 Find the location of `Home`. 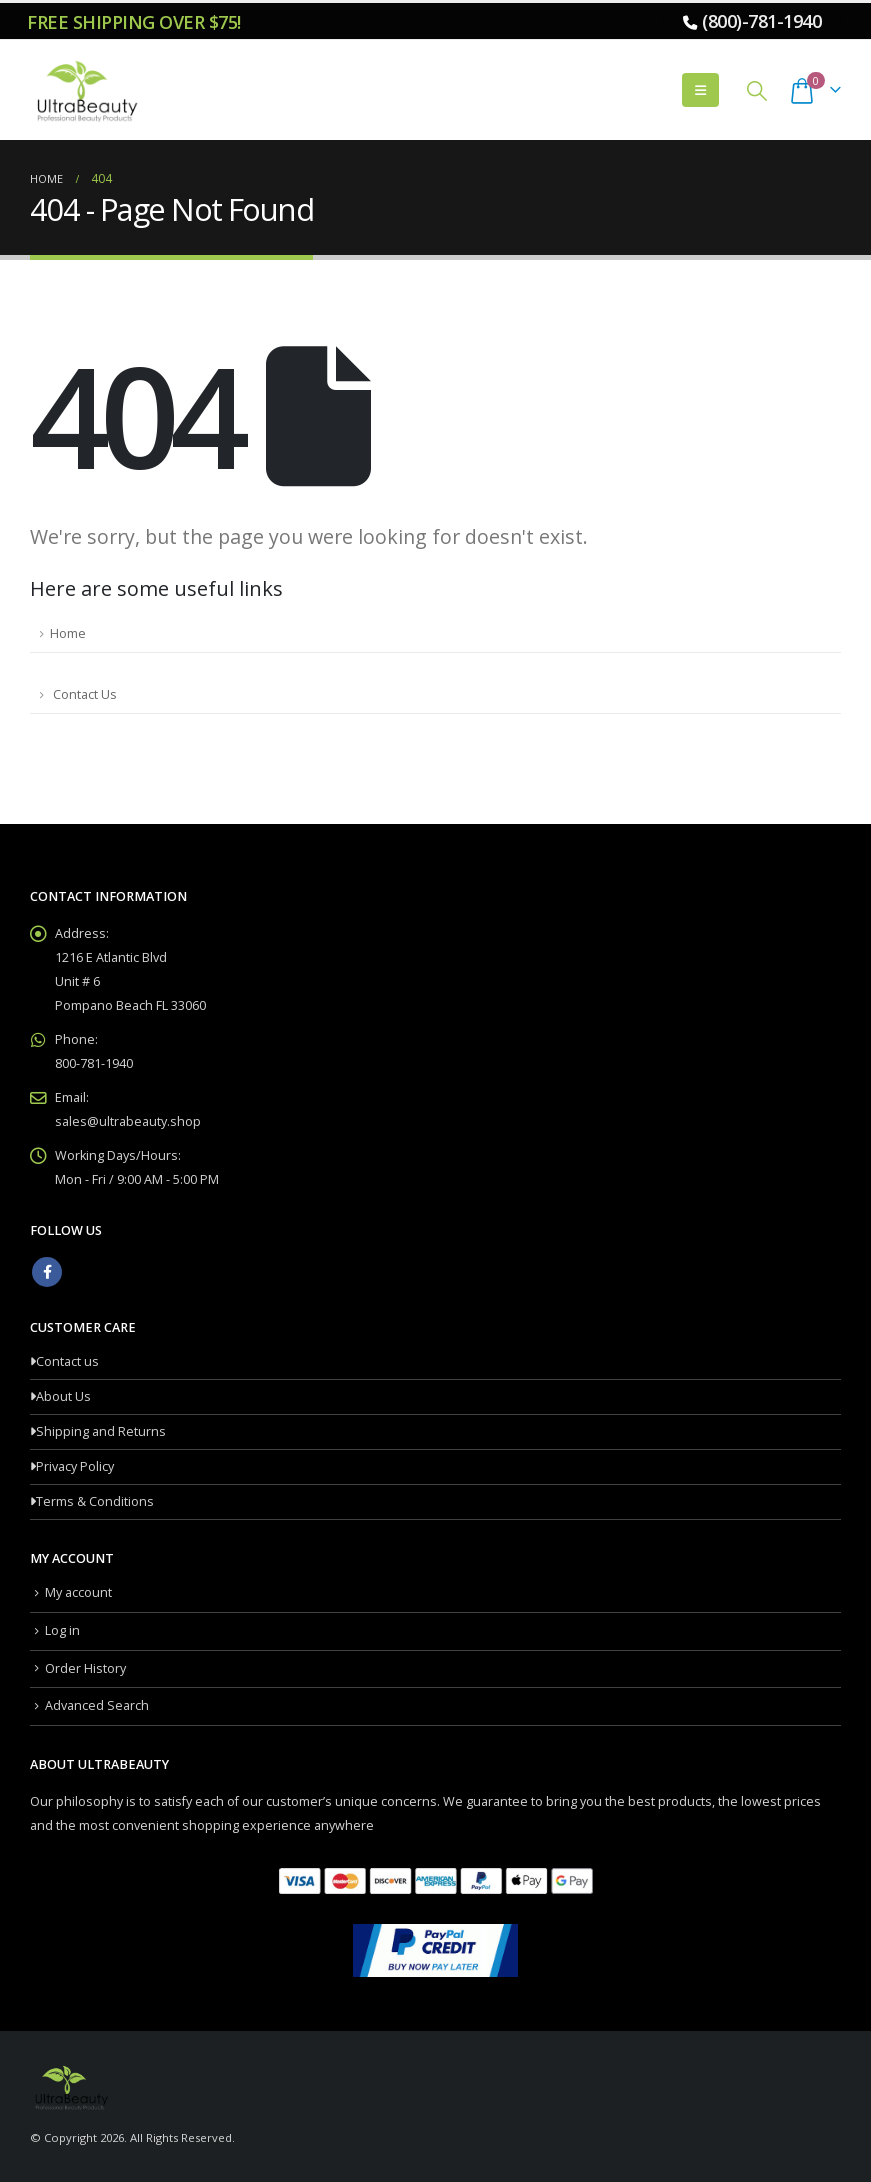

Home is located at coordinates (68, 633).